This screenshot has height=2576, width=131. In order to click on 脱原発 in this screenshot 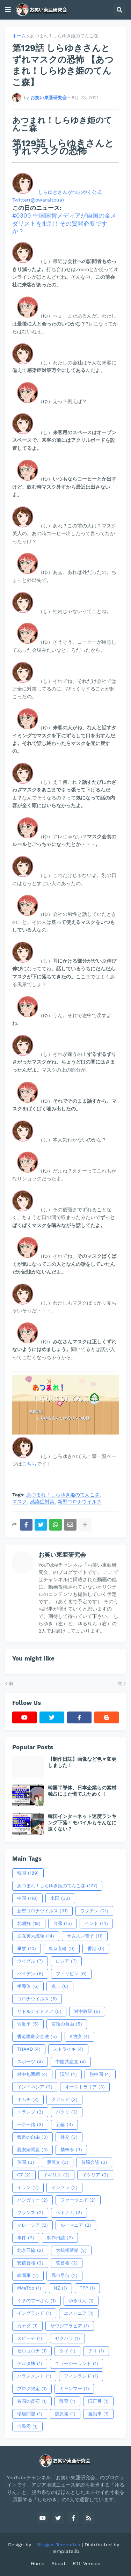, I will do `click(65, 2413)`.